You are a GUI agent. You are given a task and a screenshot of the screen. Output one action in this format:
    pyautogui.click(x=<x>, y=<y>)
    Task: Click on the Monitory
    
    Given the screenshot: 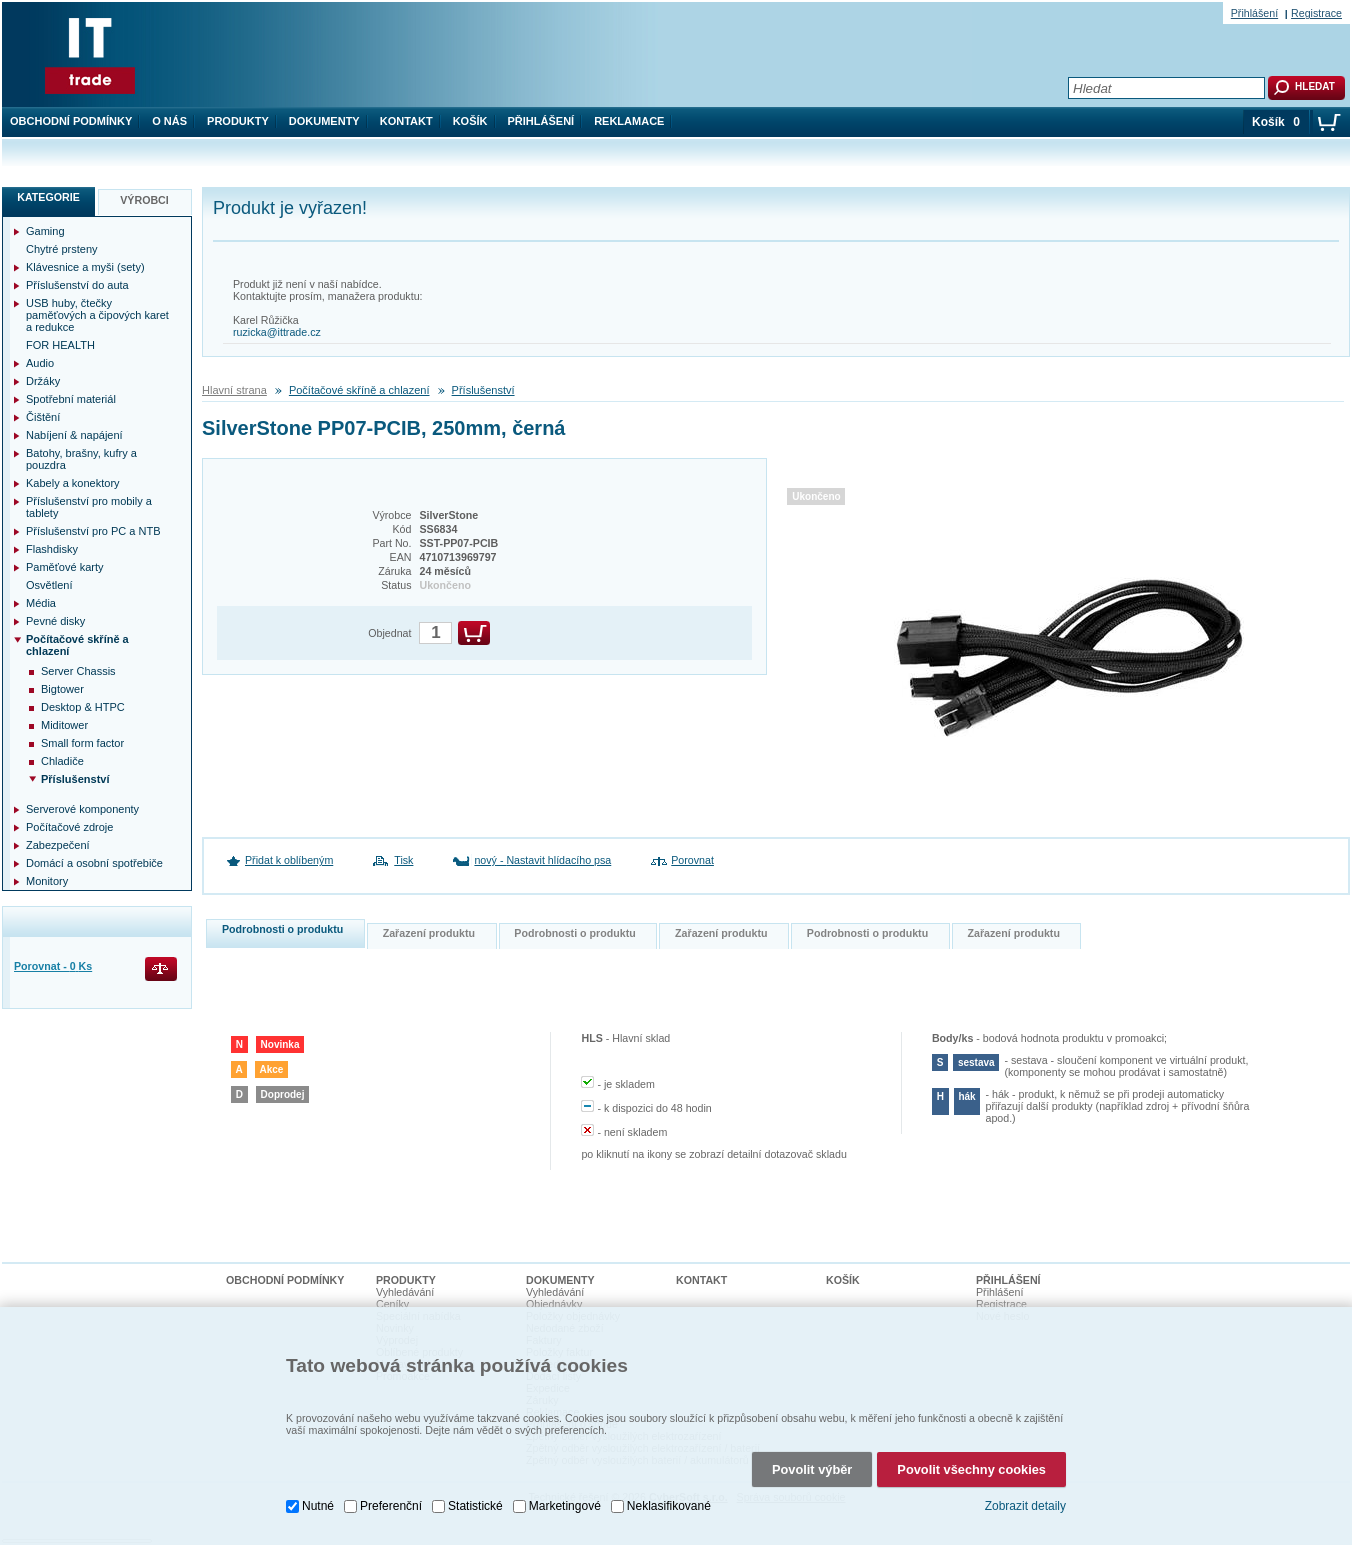 What is the action you would take?
    pyautogui.click(x=47, y=881)
    